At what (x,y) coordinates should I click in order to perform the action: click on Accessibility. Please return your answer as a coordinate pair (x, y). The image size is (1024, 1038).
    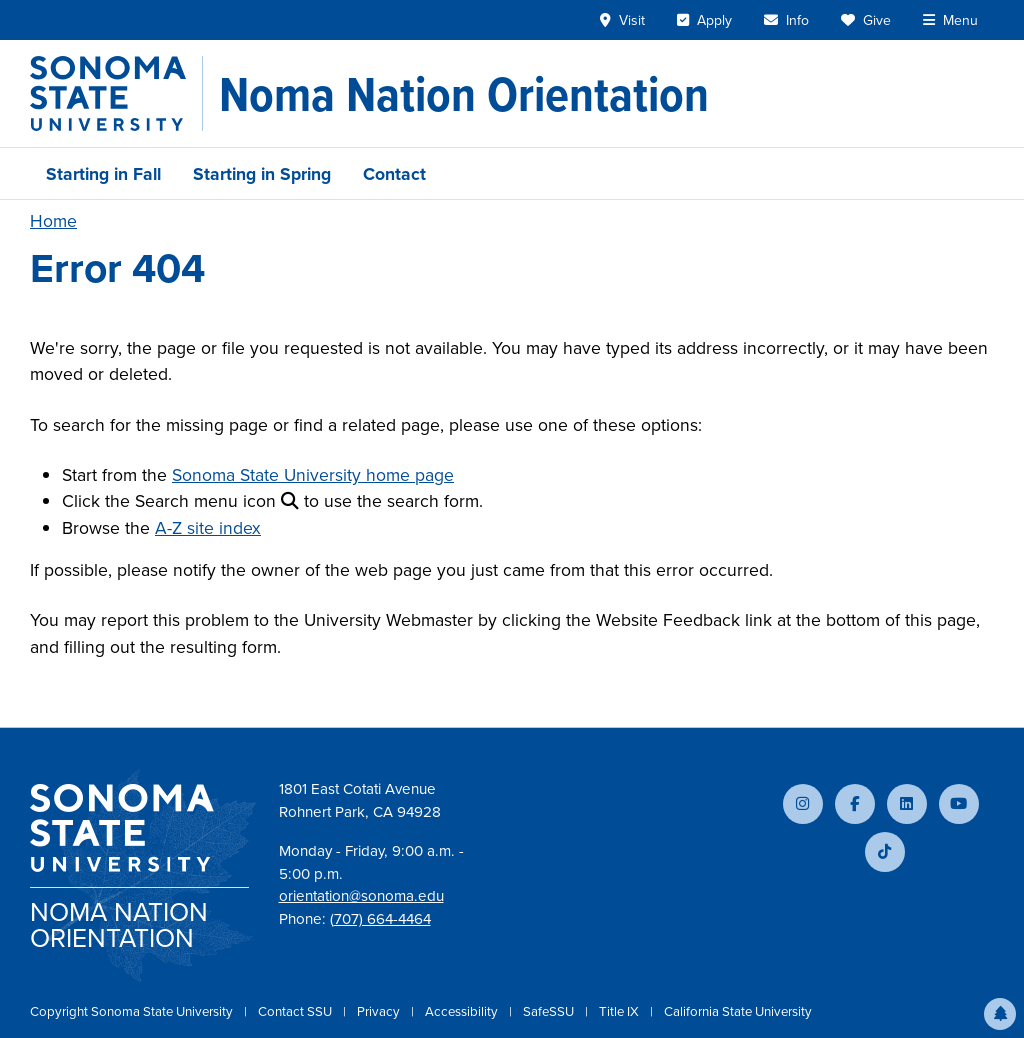
    Looking at the image, I should click on (463, 1011).